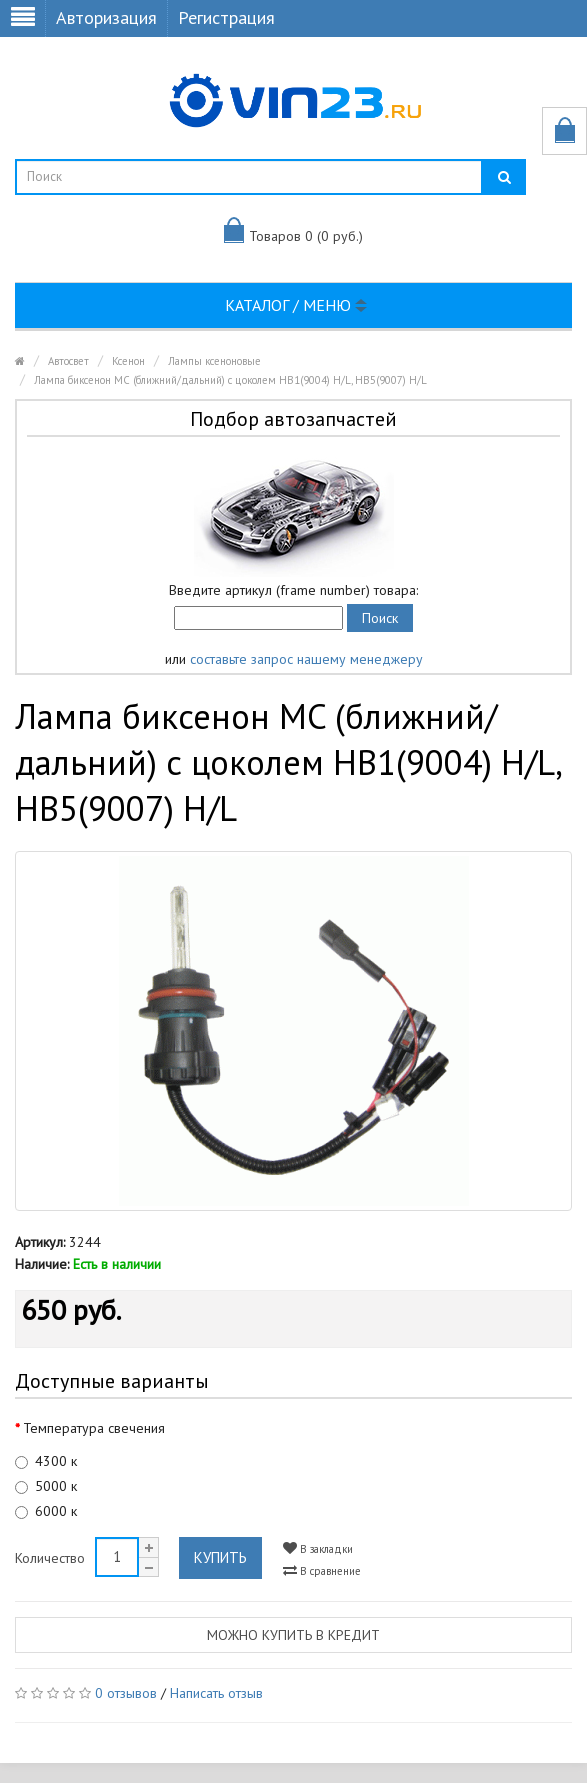  I want to click on Введите артикул (frame number) товара:, so click(293, 590).